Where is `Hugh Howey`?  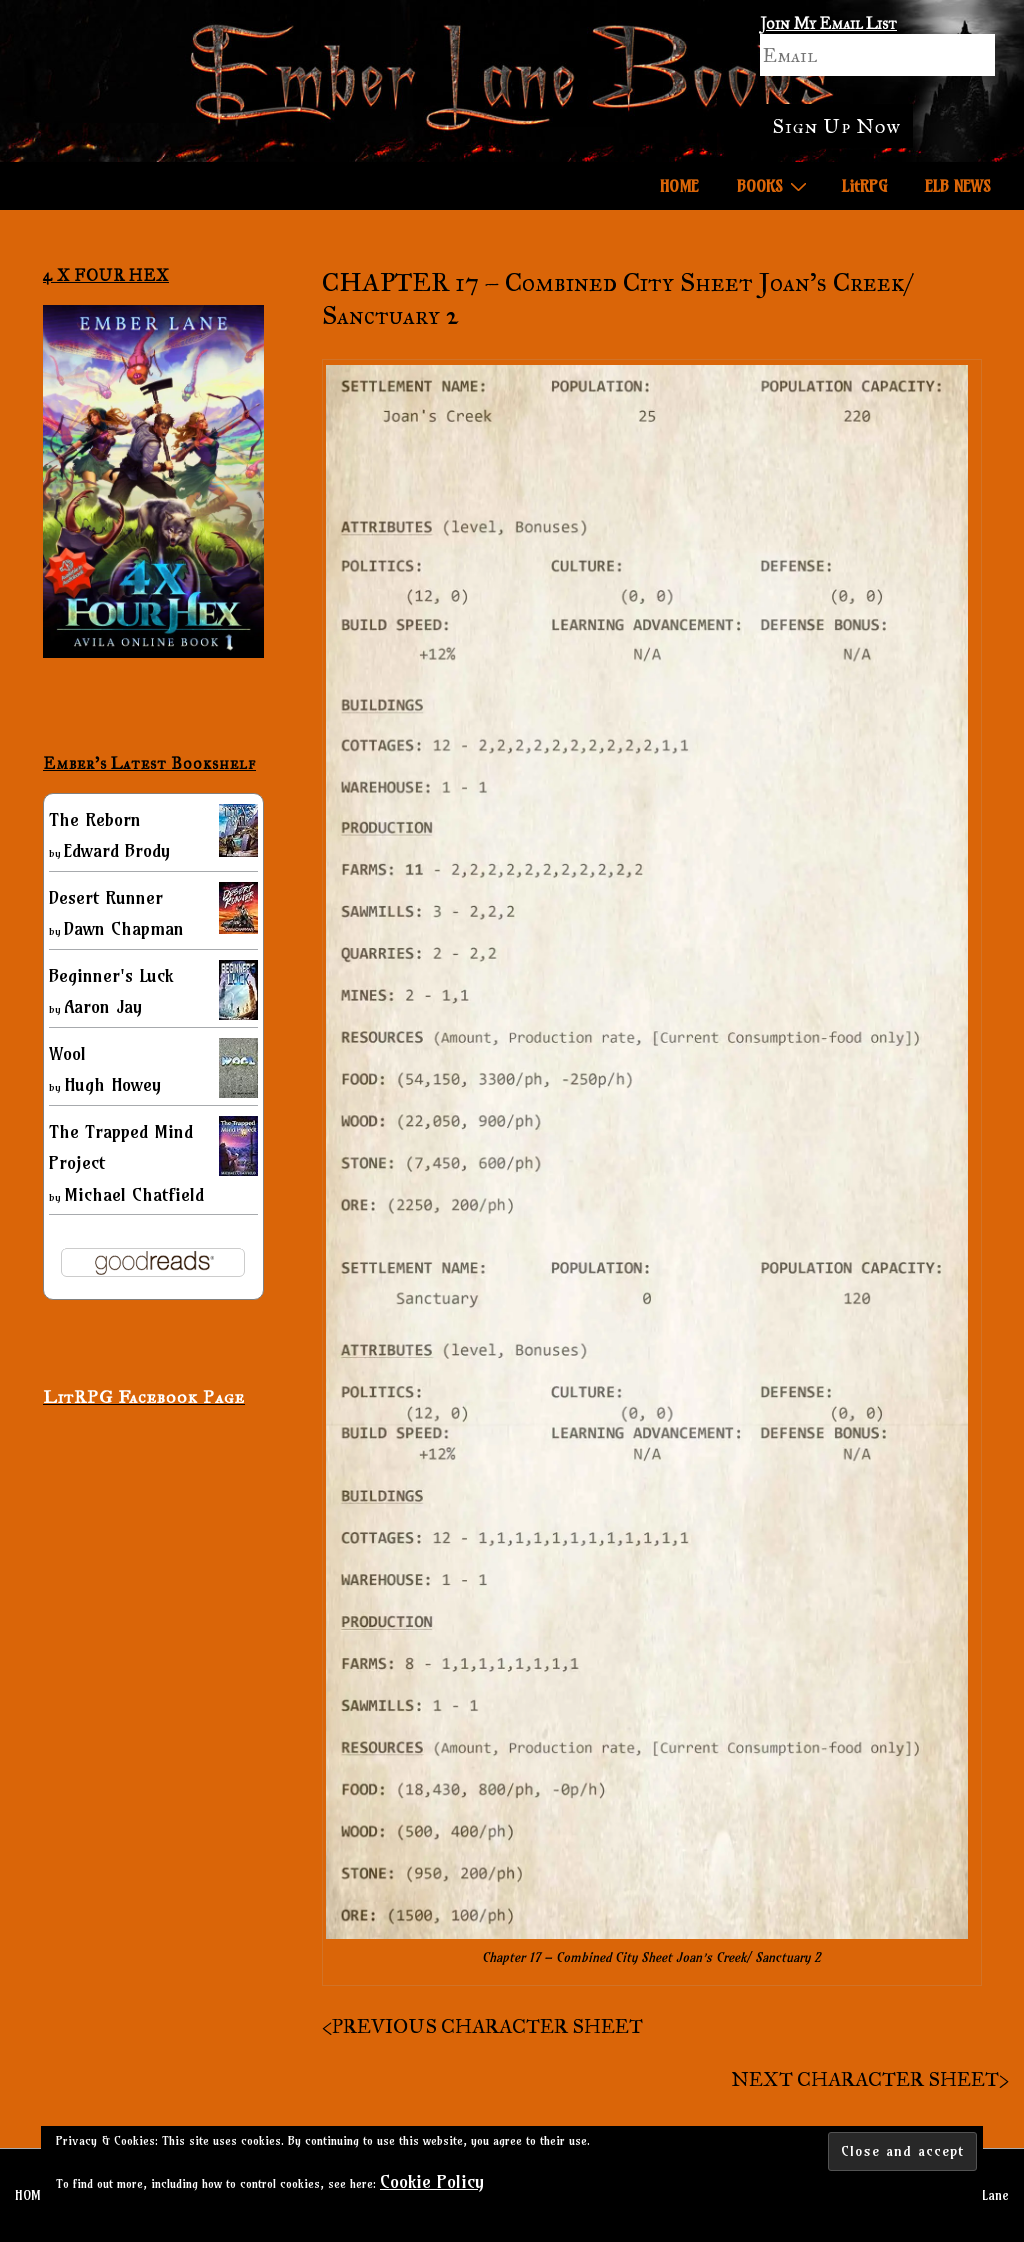 Hugh Howey is located at coordinates (112, 1084).